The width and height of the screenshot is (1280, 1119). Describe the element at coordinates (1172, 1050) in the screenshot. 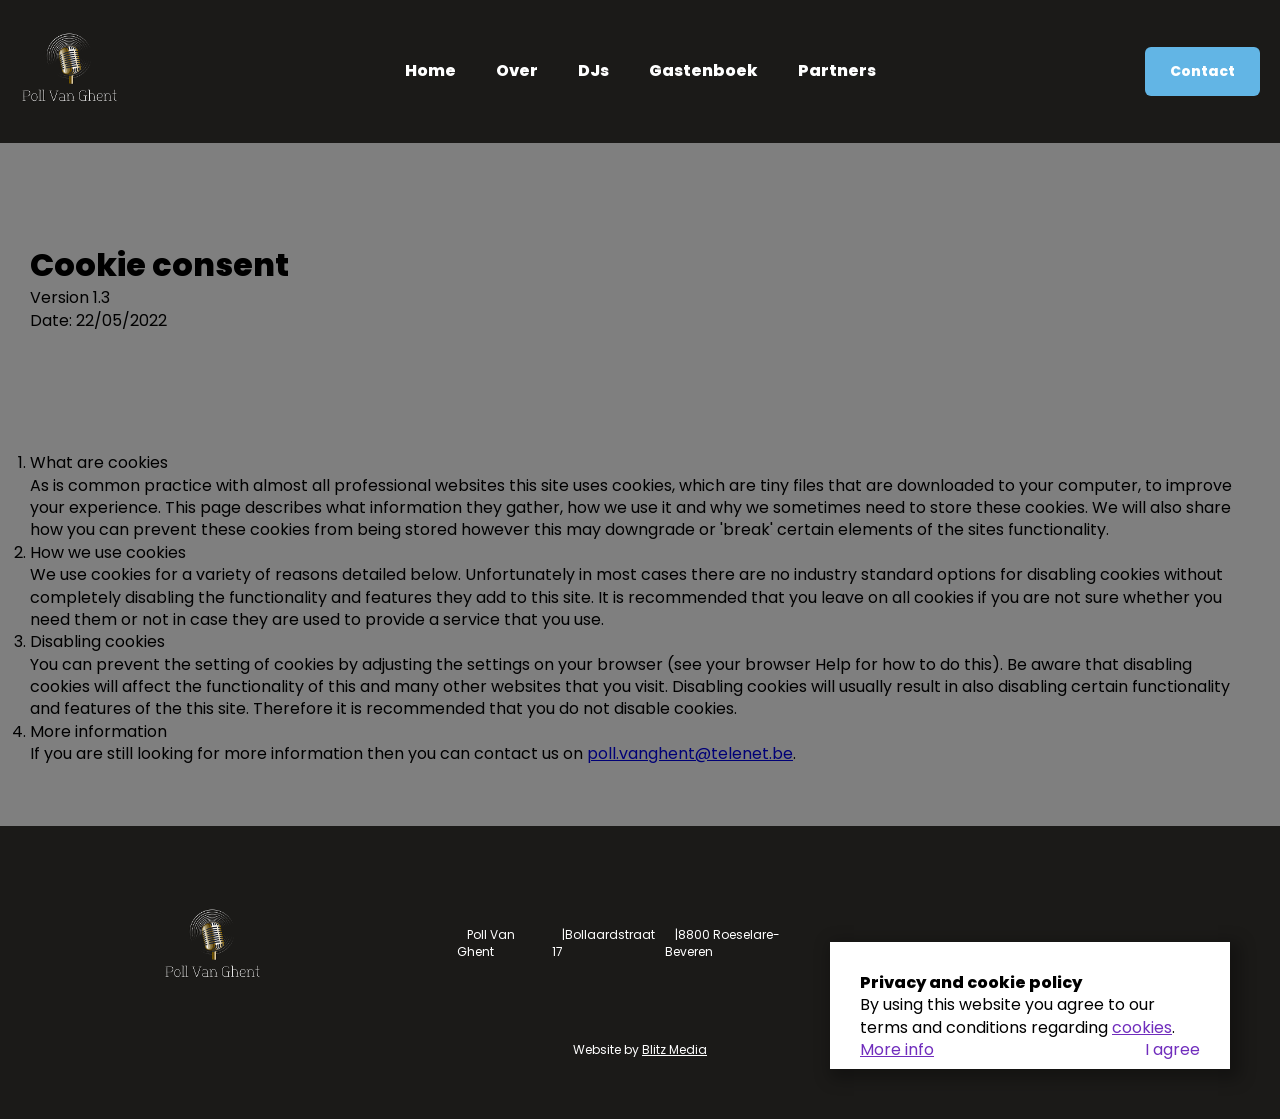

I see `I agree` at that location.